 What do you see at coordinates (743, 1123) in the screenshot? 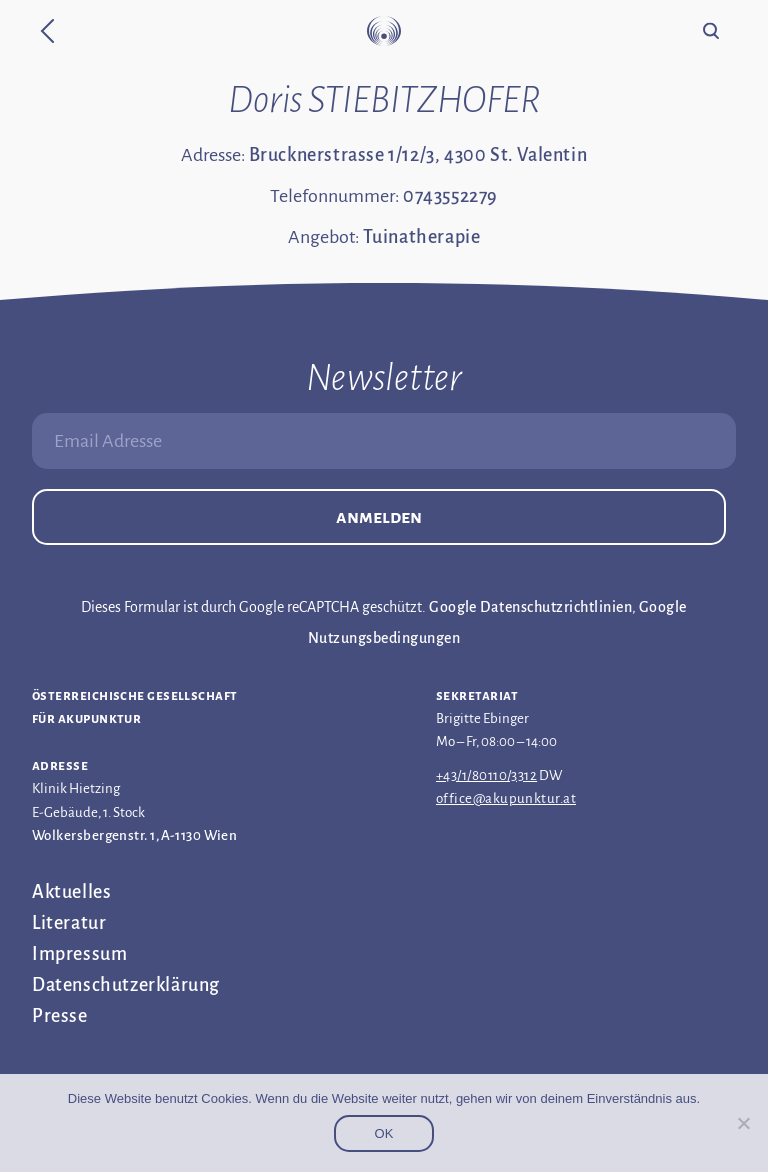
I see `[Nein]` at bounding box center [743, 1123].